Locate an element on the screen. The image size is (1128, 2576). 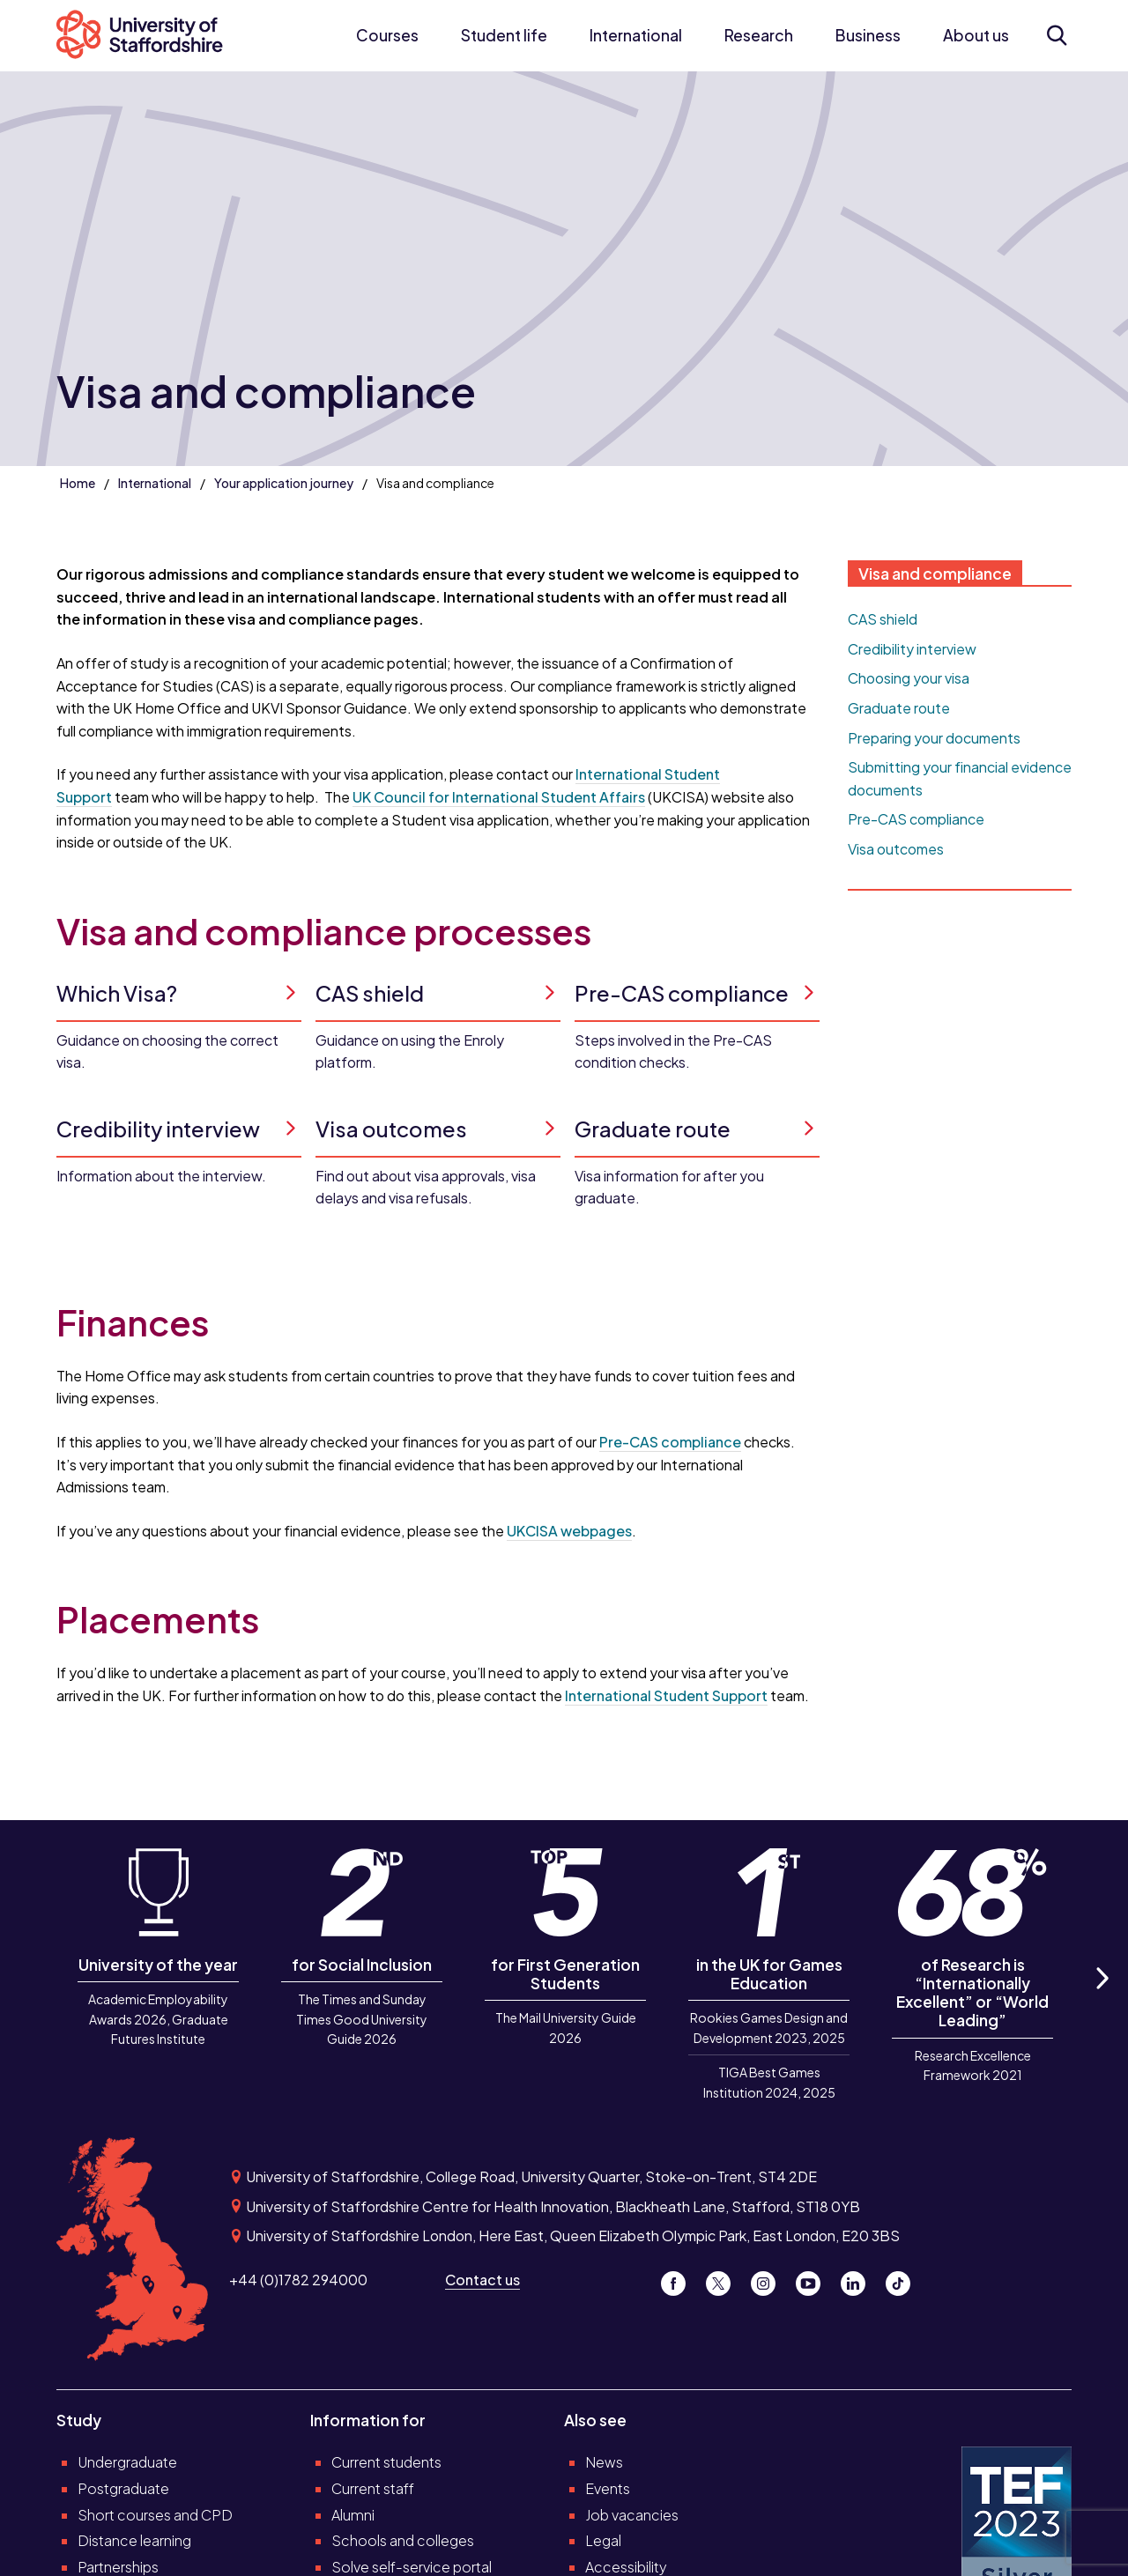
UKCISA webpages is located at coordinates (569, 1530).